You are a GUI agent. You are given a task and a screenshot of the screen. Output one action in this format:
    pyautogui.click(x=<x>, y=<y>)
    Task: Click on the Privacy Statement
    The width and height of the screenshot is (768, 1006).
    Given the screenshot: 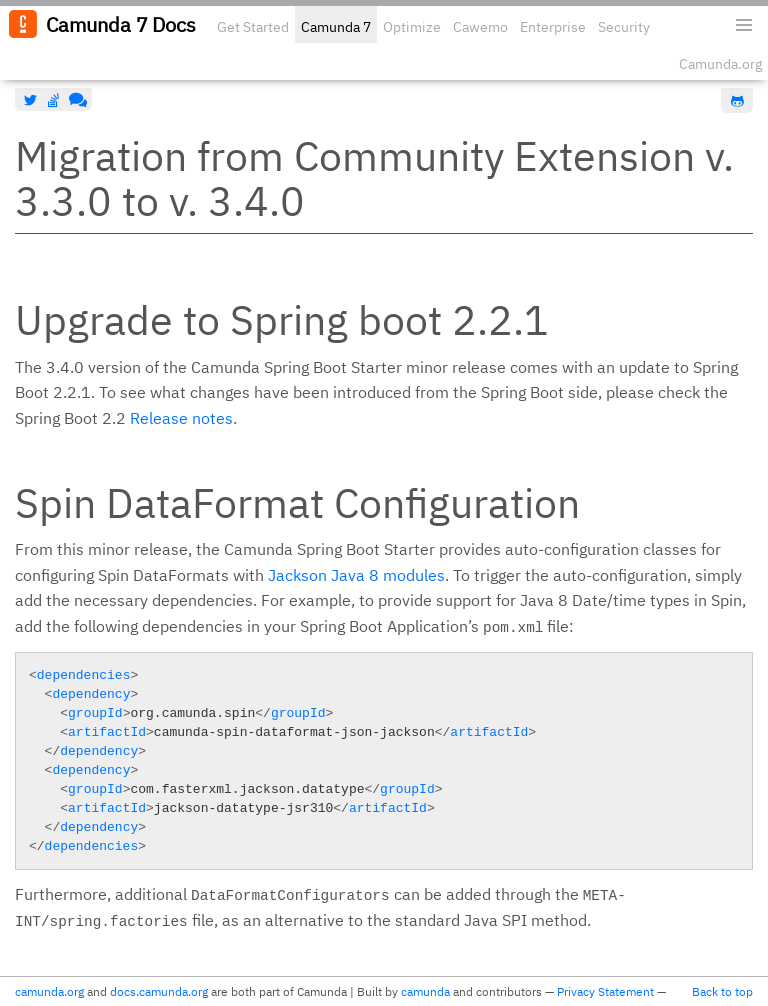 What is the action you would take?
    pyautogui.click(x=605, y=991)
    